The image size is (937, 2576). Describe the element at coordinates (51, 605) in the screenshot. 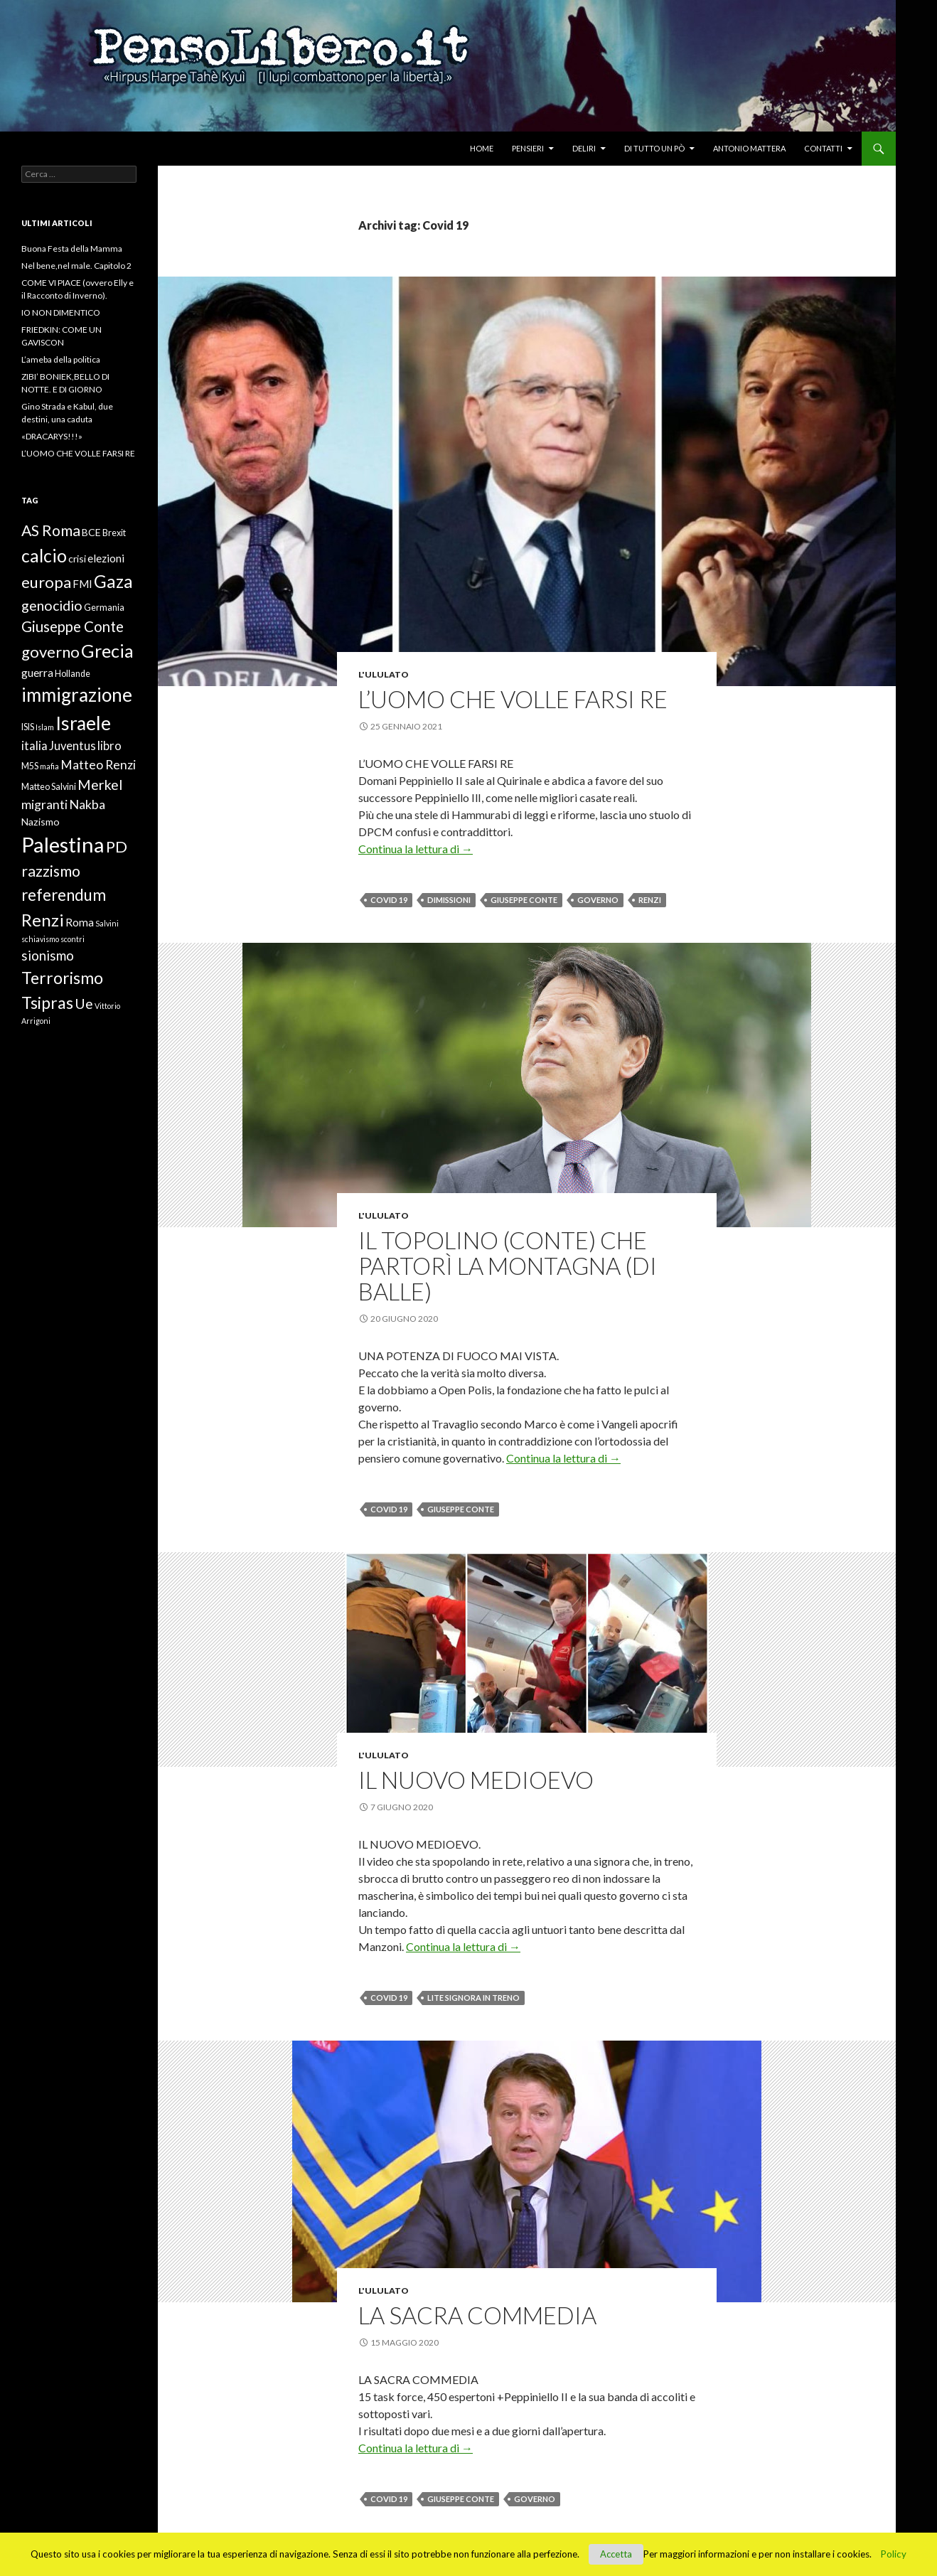

I see `genocidio` at that location.